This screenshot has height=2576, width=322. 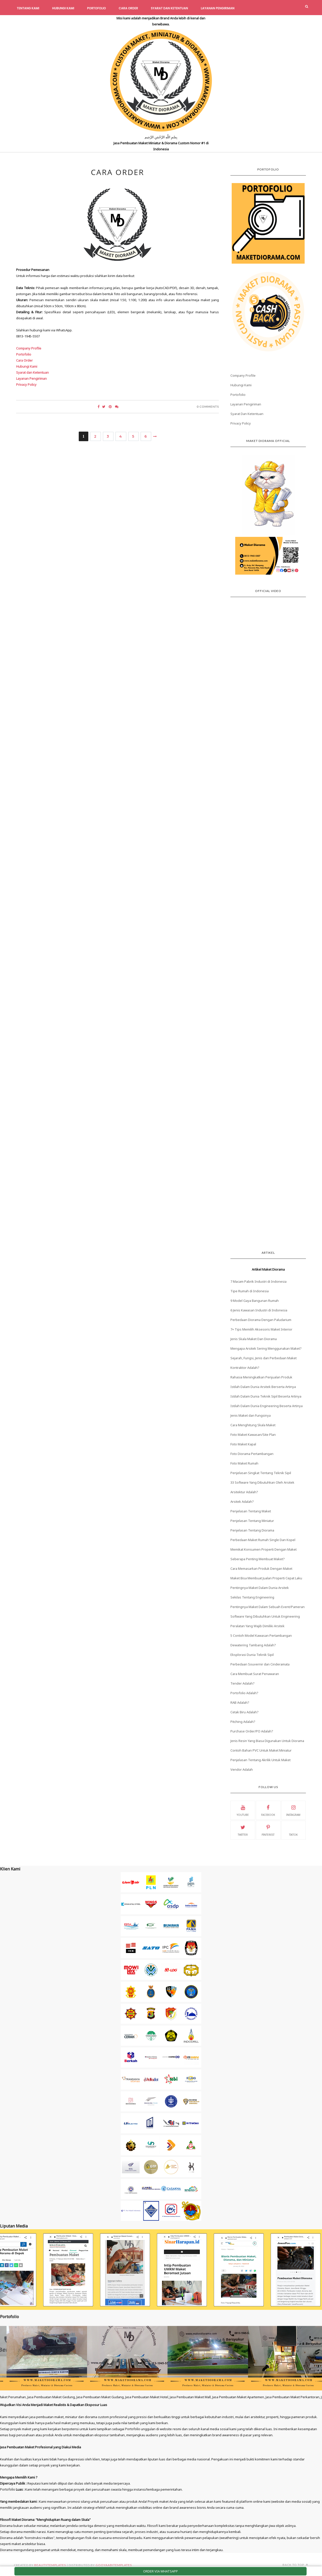 I want to click on Foto Diorama Pertambangan, so click(x=251, y=1453).